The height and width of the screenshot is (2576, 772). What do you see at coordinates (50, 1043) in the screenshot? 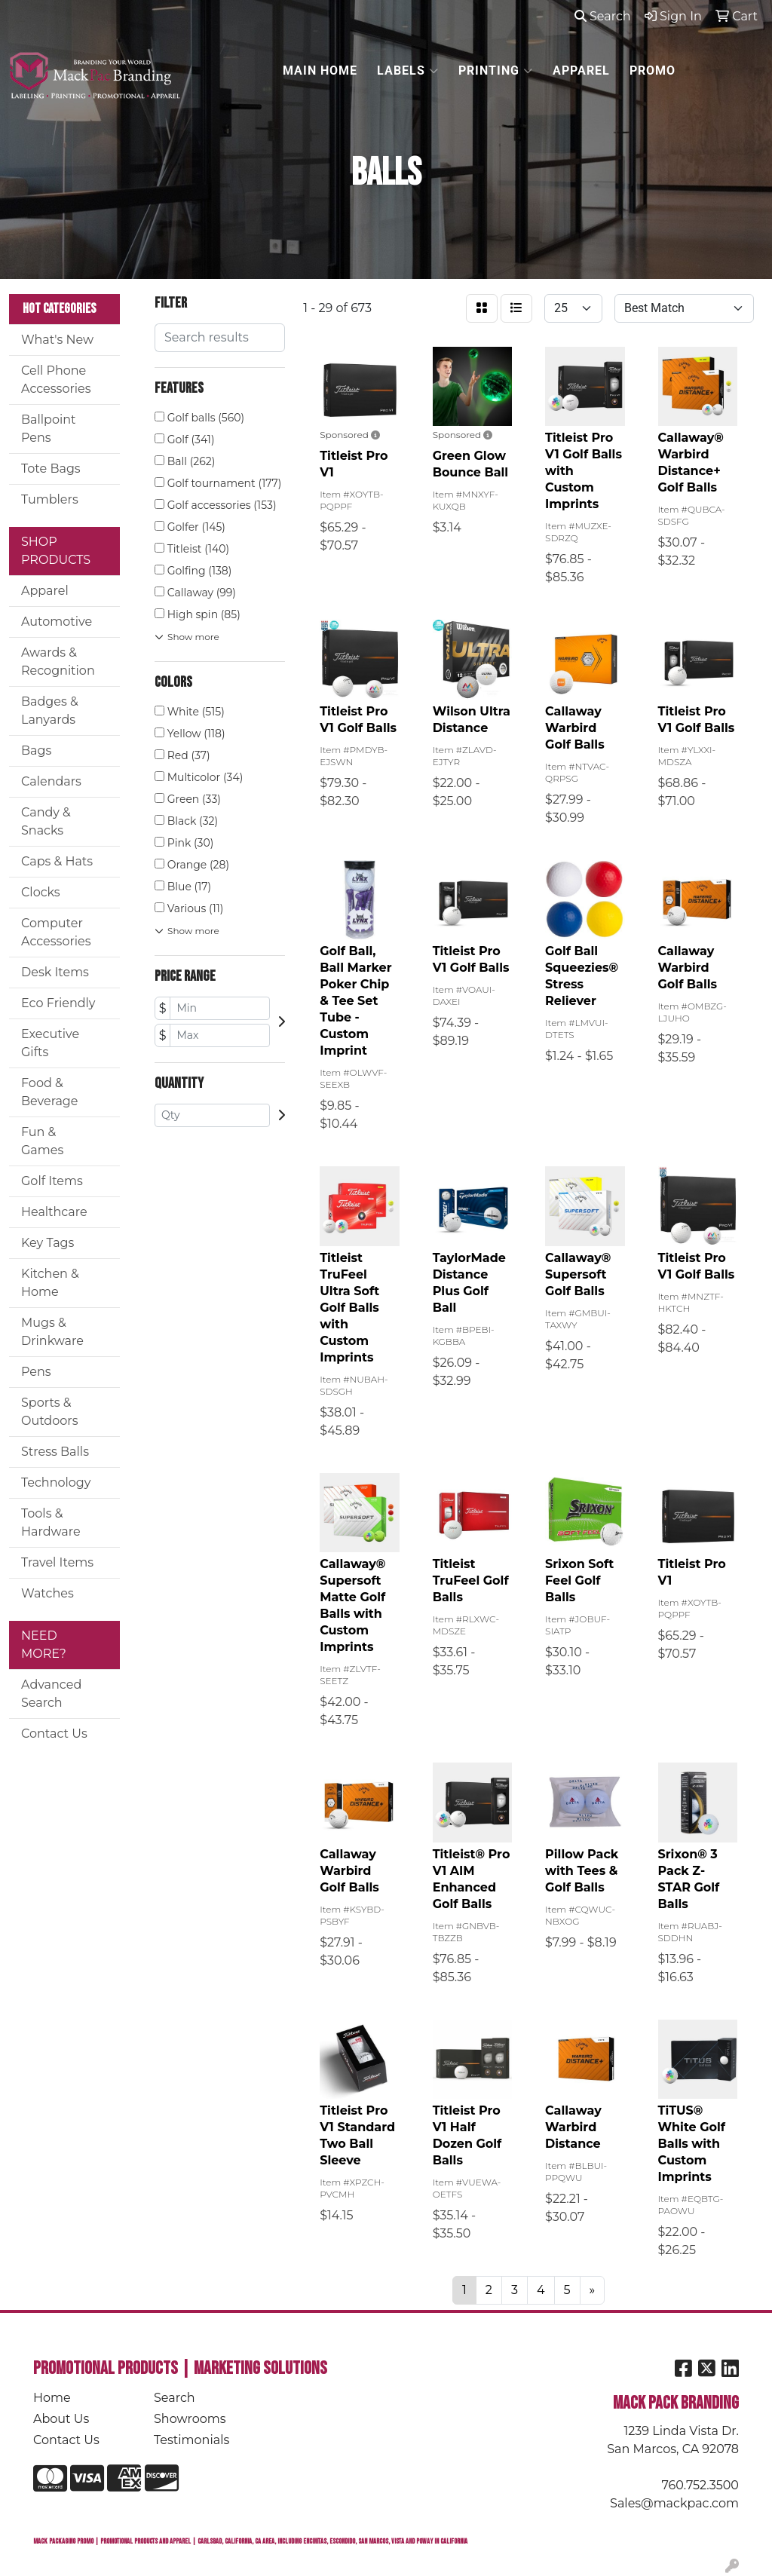
I see `Executive Gifts` at bounding box center [50, 1043].